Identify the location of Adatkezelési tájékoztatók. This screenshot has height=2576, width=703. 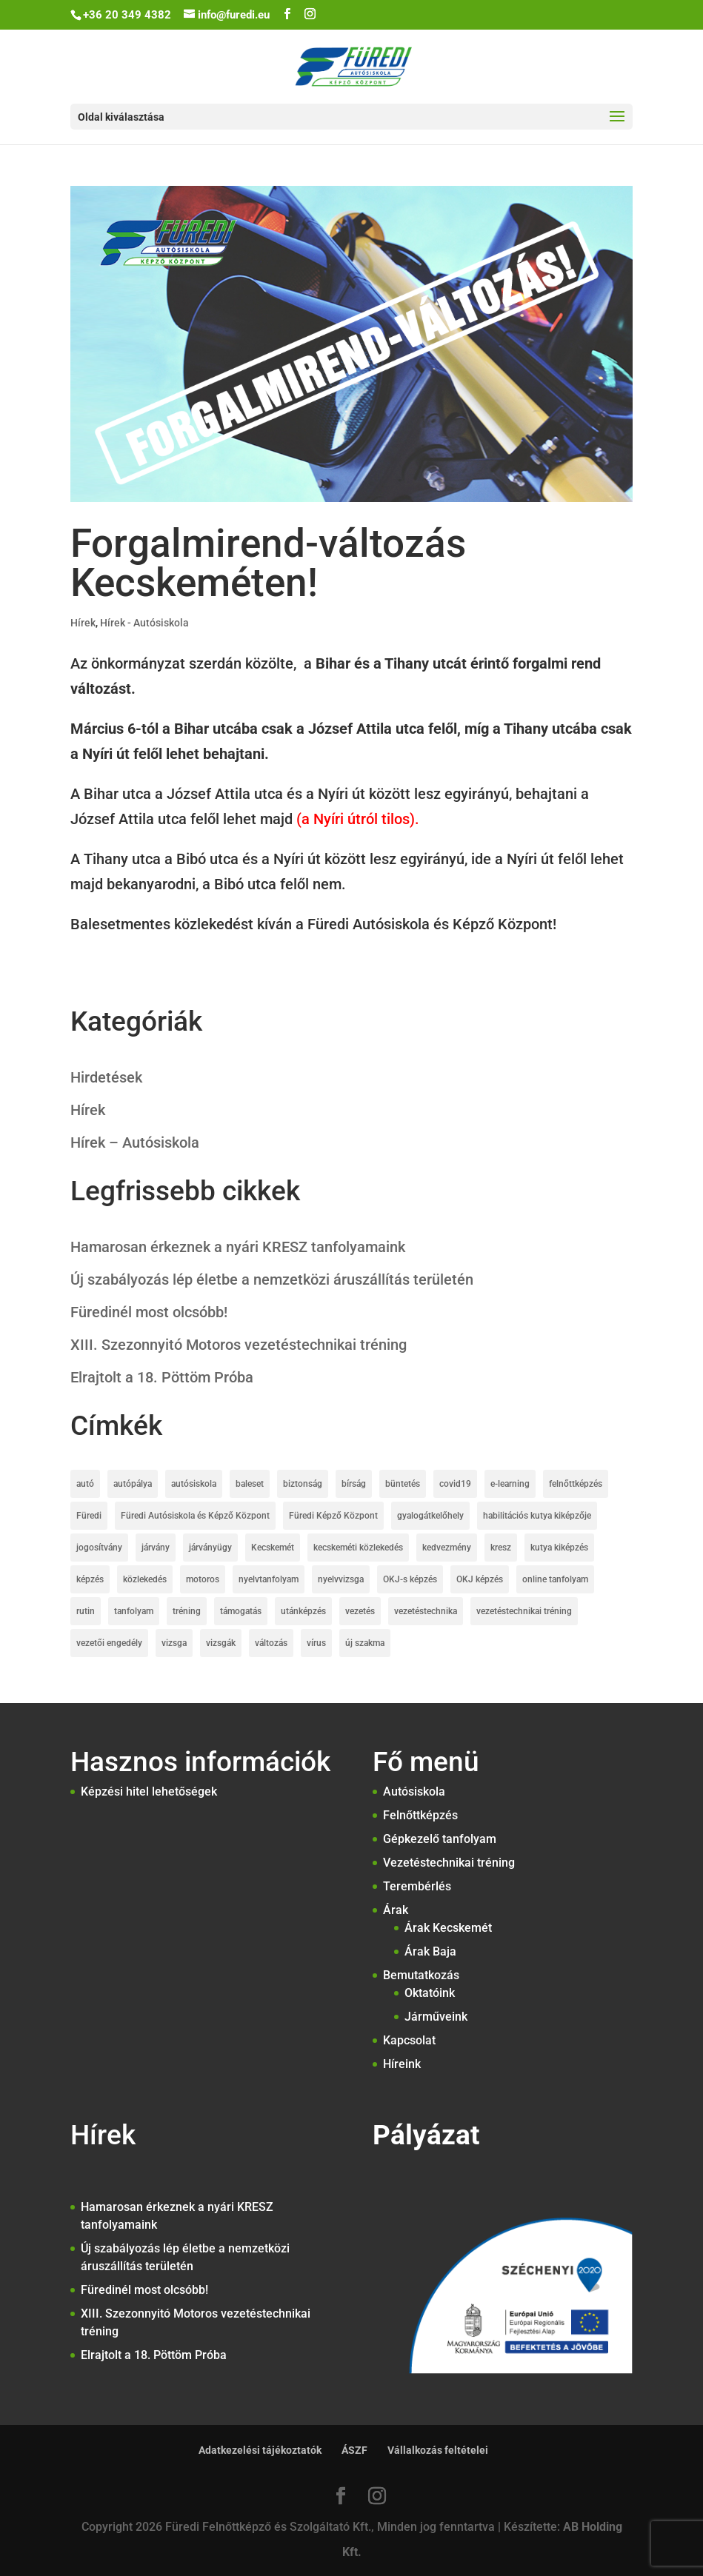
(260, 2450).